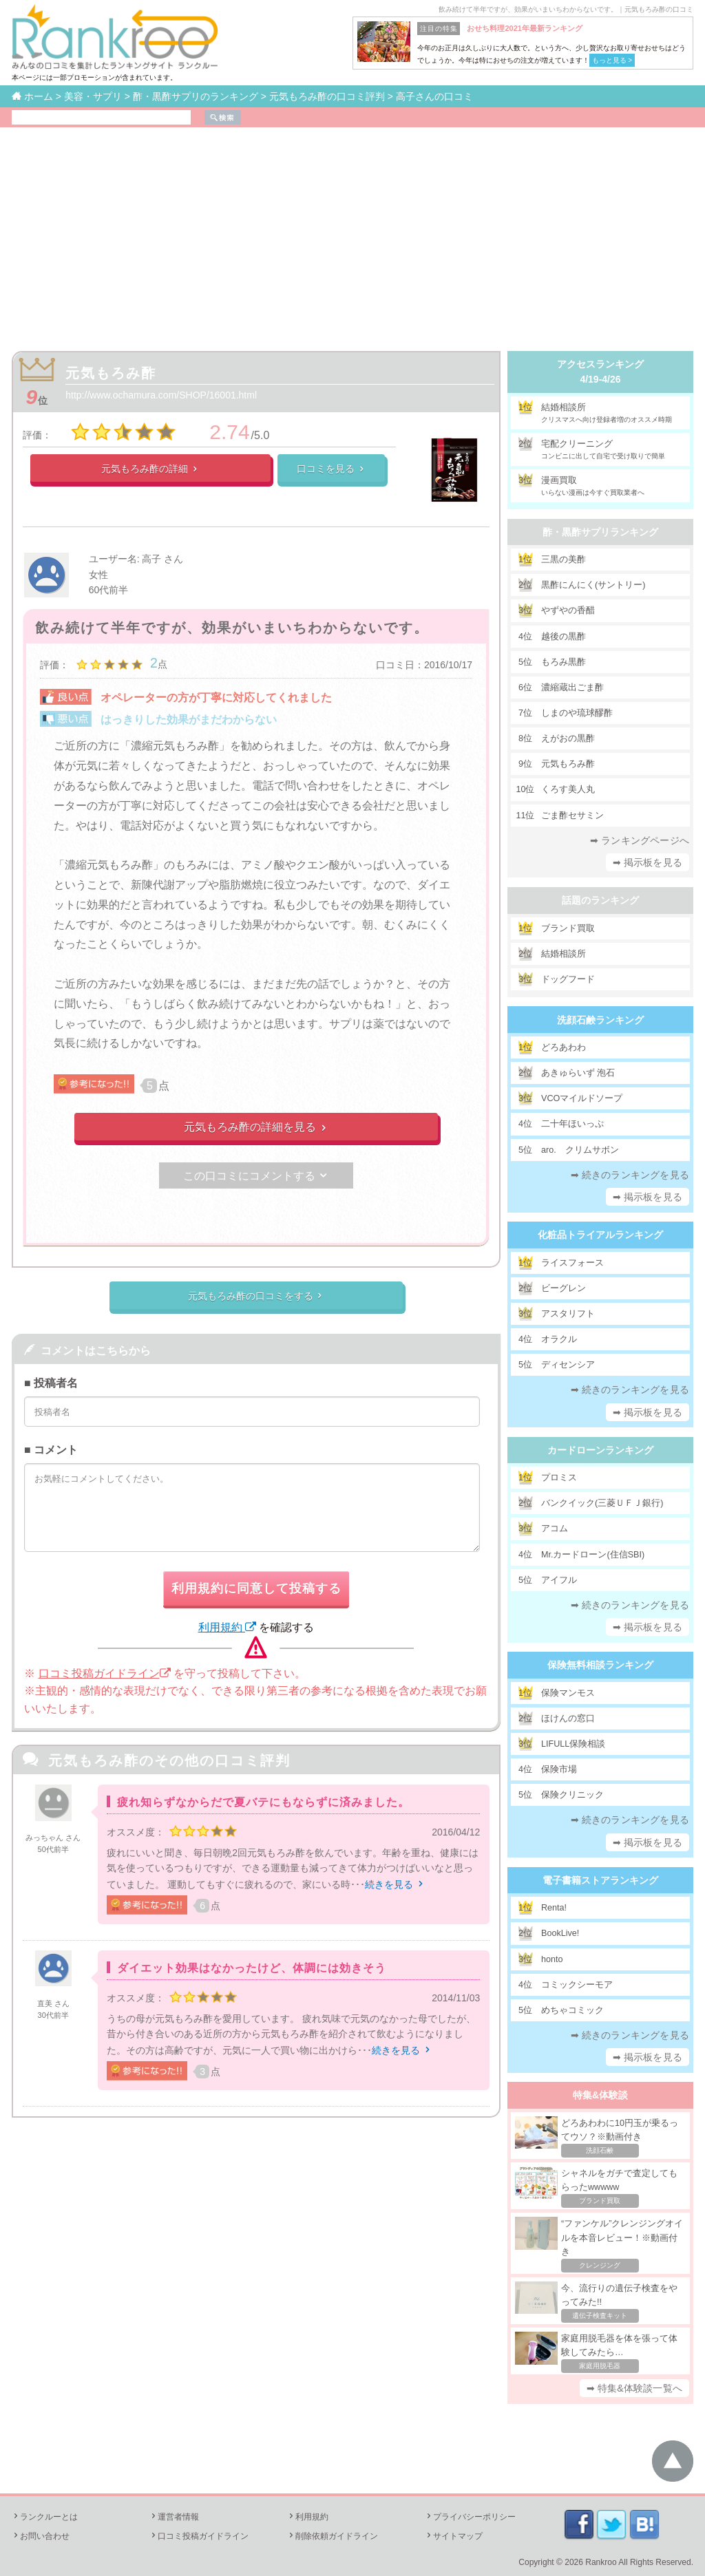  What do you see at coordinates (263, 1802) in the screenshot?
I see `疲れ知らずなからだで夏バテにもならずに済みました。` at bounding box center [263, 1802].